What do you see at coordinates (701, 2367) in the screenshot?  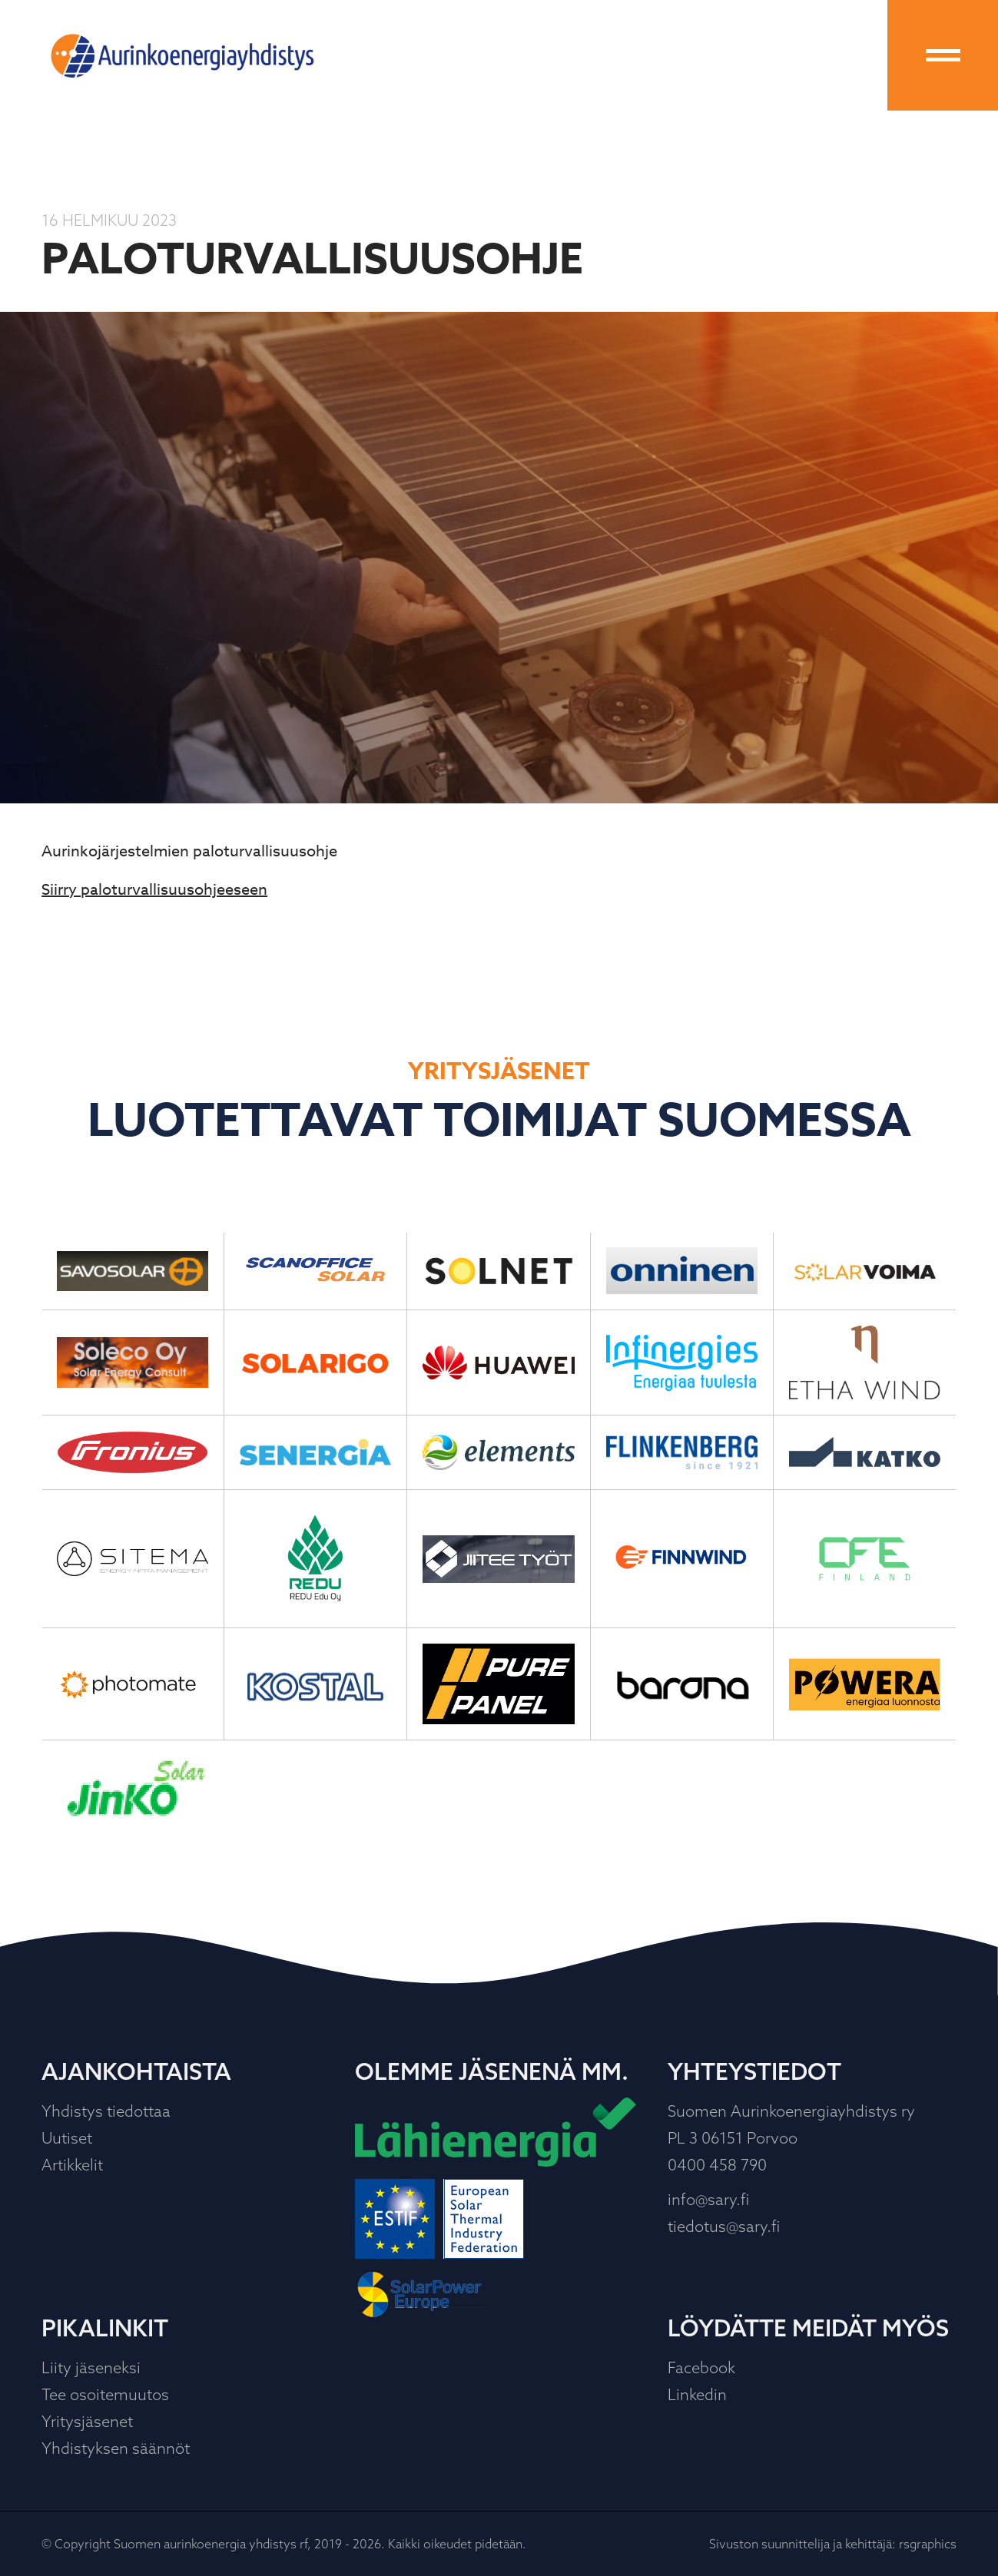 I see `Facebook` at bounding box center [701, 2367].